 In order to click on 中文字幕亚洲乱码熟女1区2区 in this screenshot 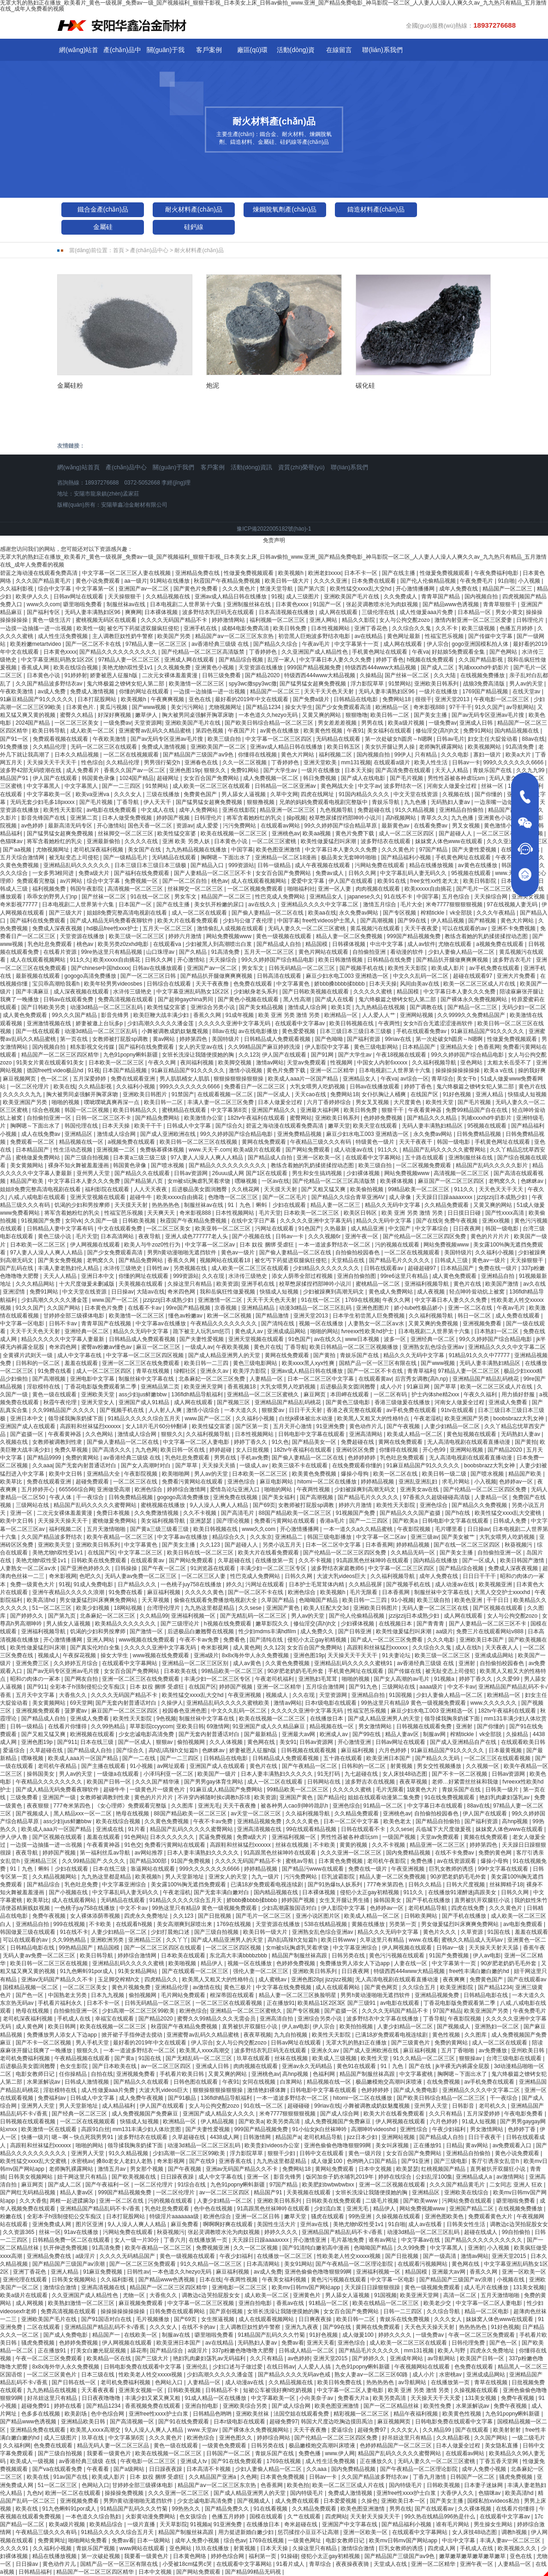, I will do `click(58, 659)`.